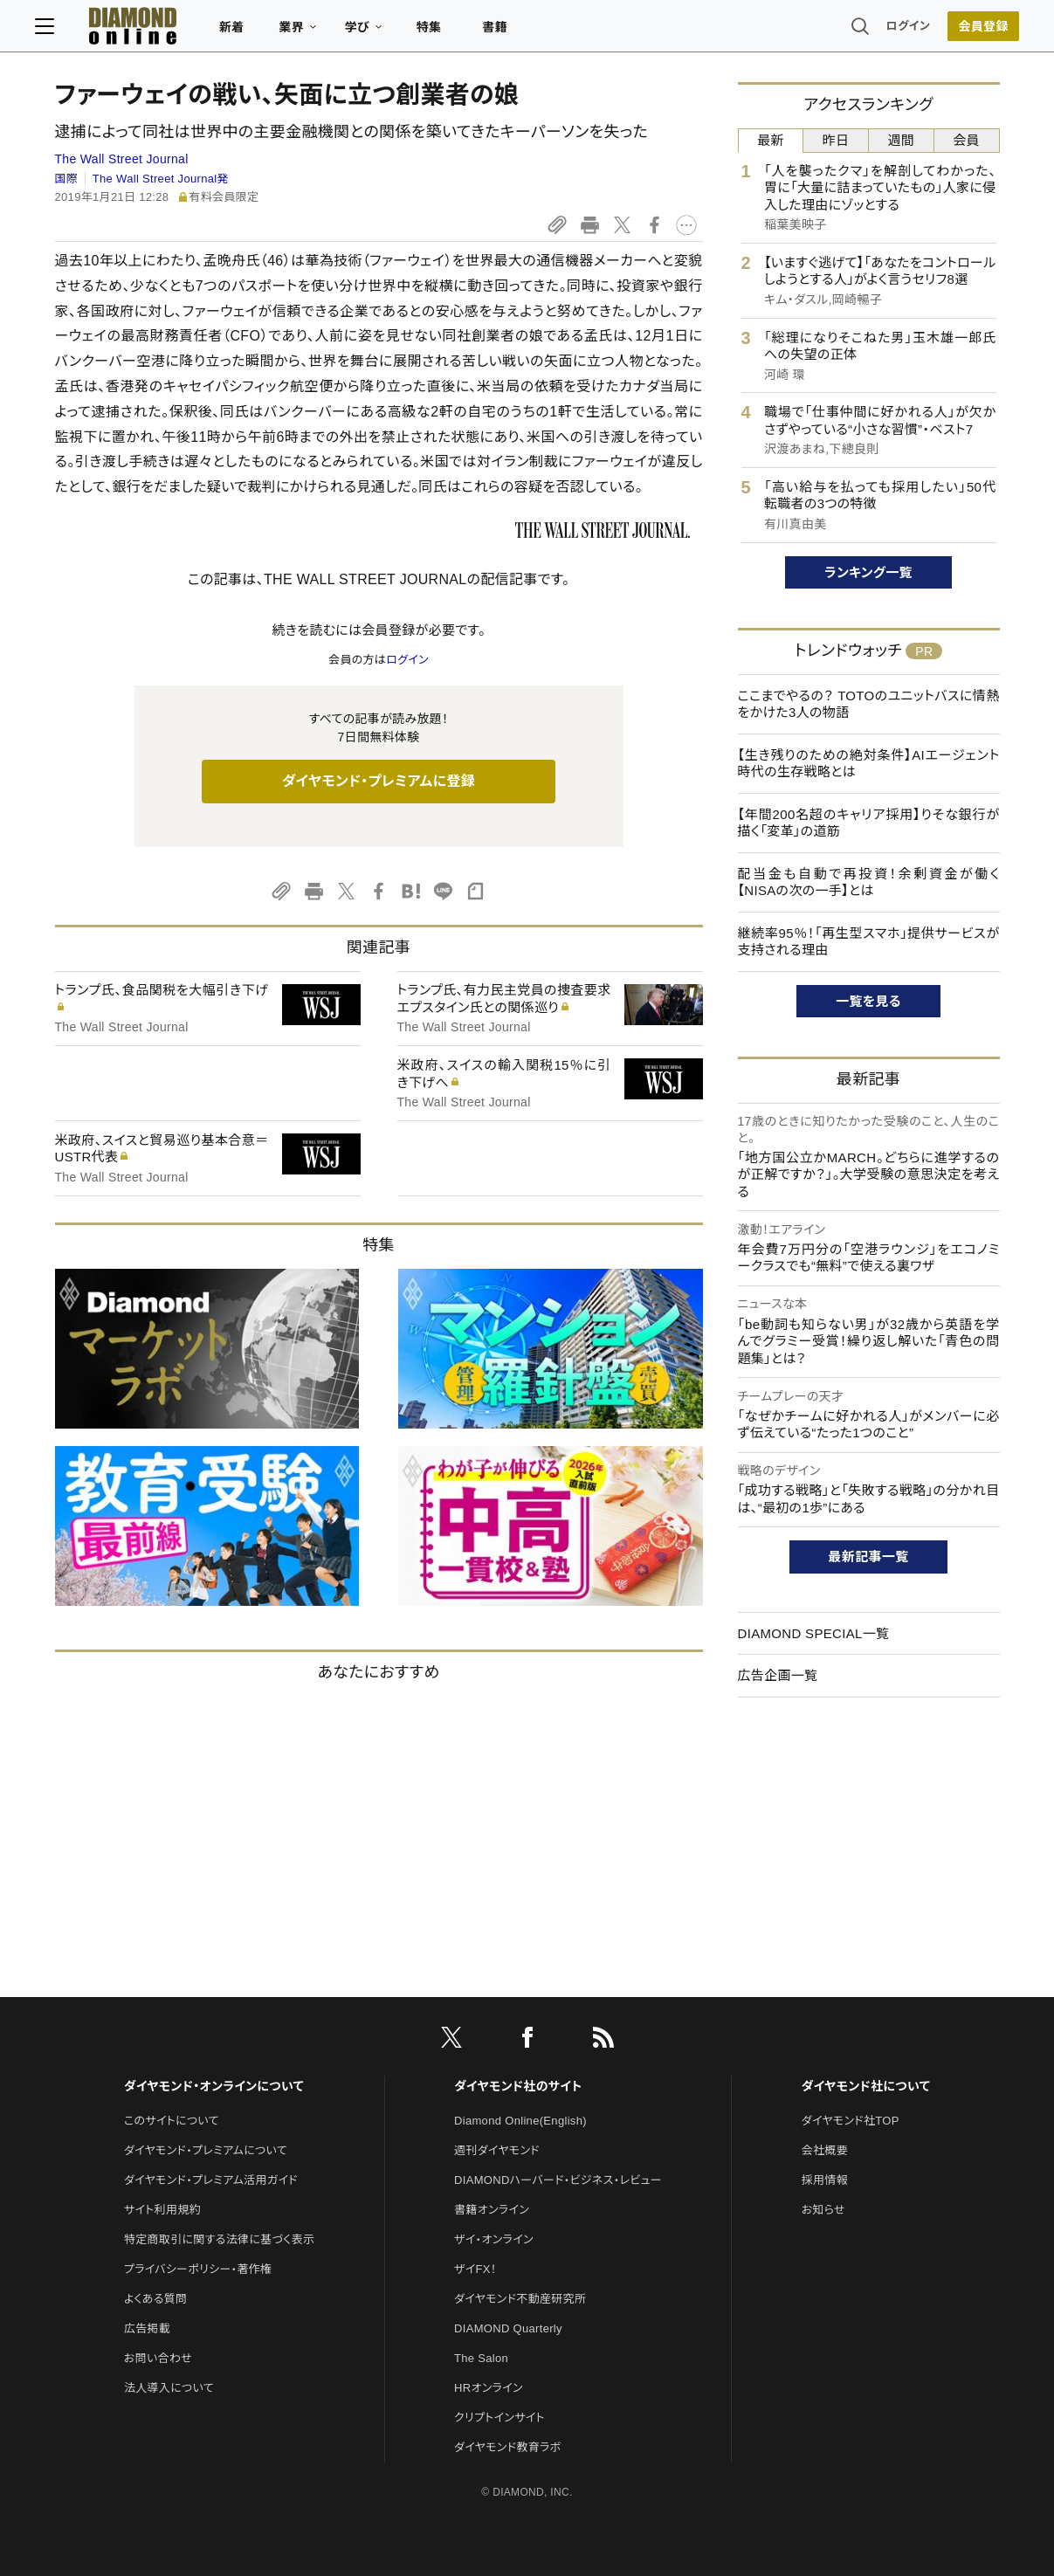 The width and height of the screenshot is (1054, 2576). What do you see at coordinates (814, 1633) in the screenshot?
I see `DIAMOND SPECIAL一覧` at bounding box center [814, 1633].